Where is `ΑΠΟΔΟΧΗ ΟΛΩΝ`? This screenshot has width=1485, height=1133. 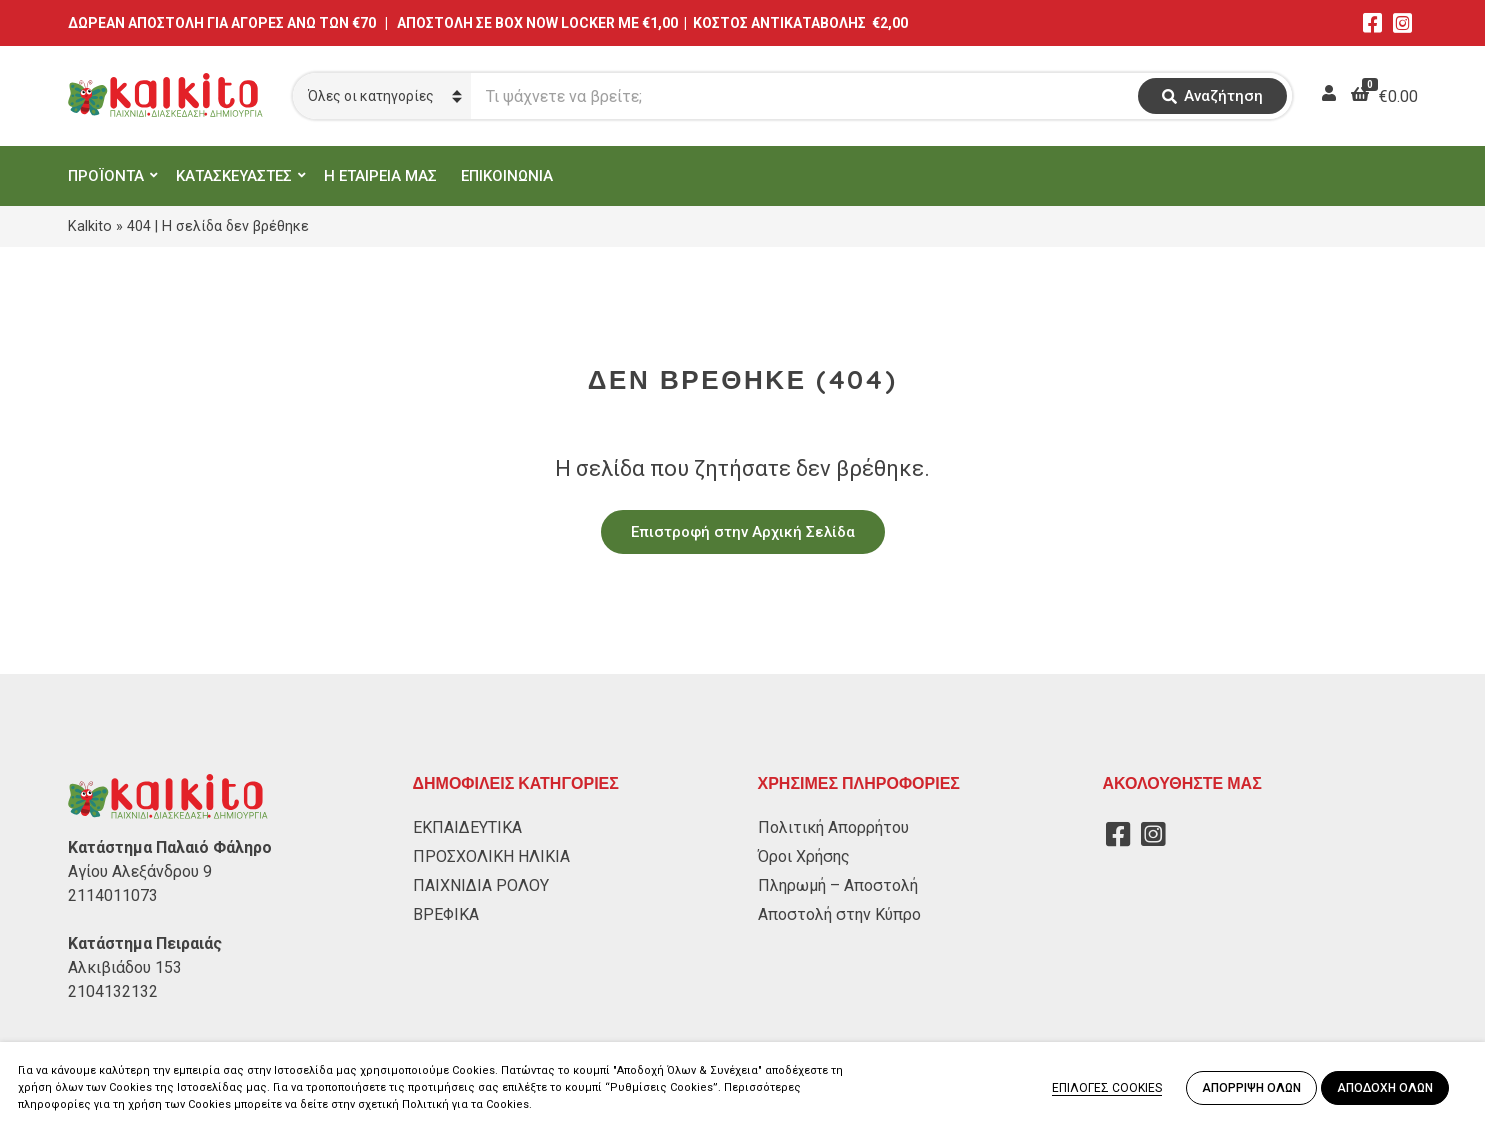 ΑΠΟΔΟΧΗ ΟΛΩΝ is located at coordinates (1385, 1088).